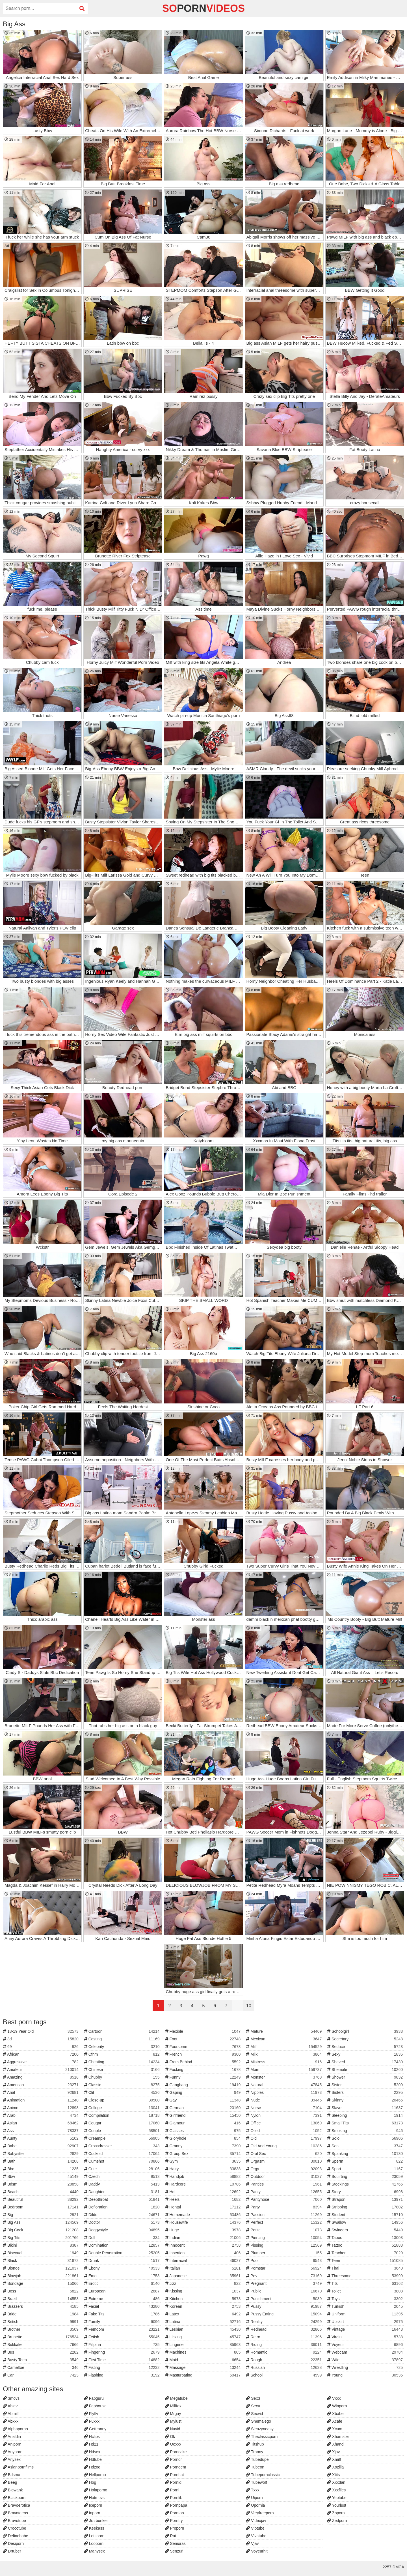 The height and width of the screenshot is (2576, 407). Describe the element at coordinates (284, 2207) in the screenshot. I see `Party` at that location.